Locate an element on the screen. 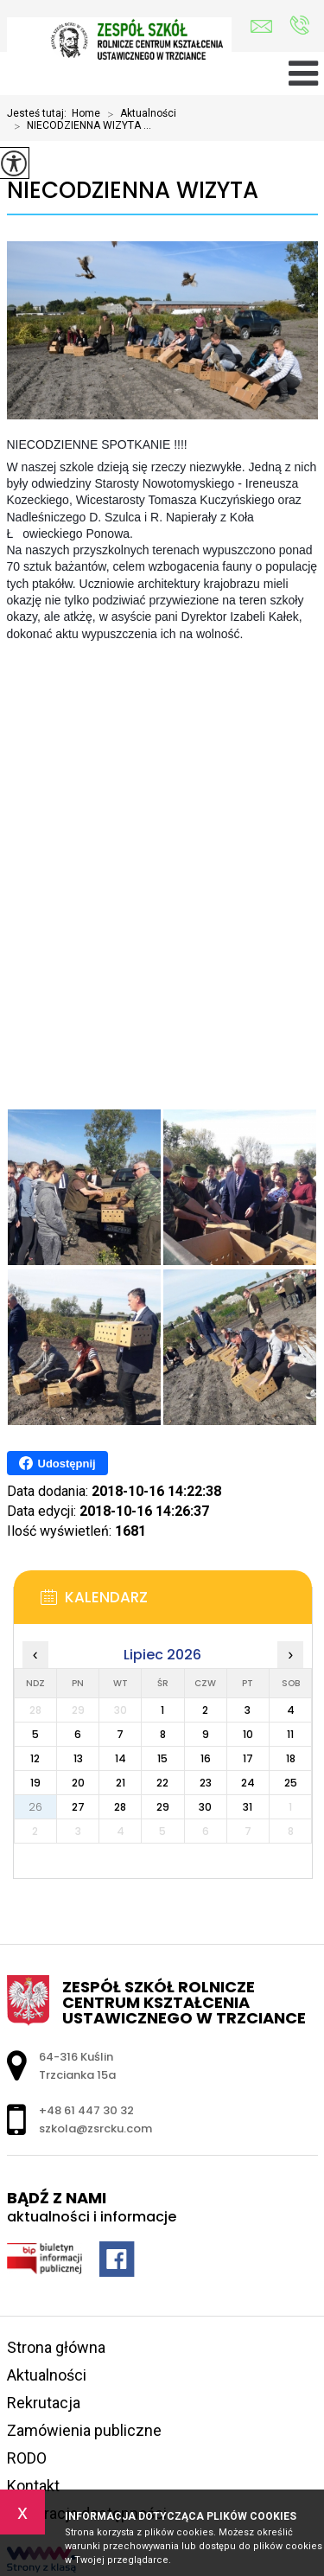 This screenshot has width=324, height=2576. Rekrutacja is located at coordinates (43, 2403).